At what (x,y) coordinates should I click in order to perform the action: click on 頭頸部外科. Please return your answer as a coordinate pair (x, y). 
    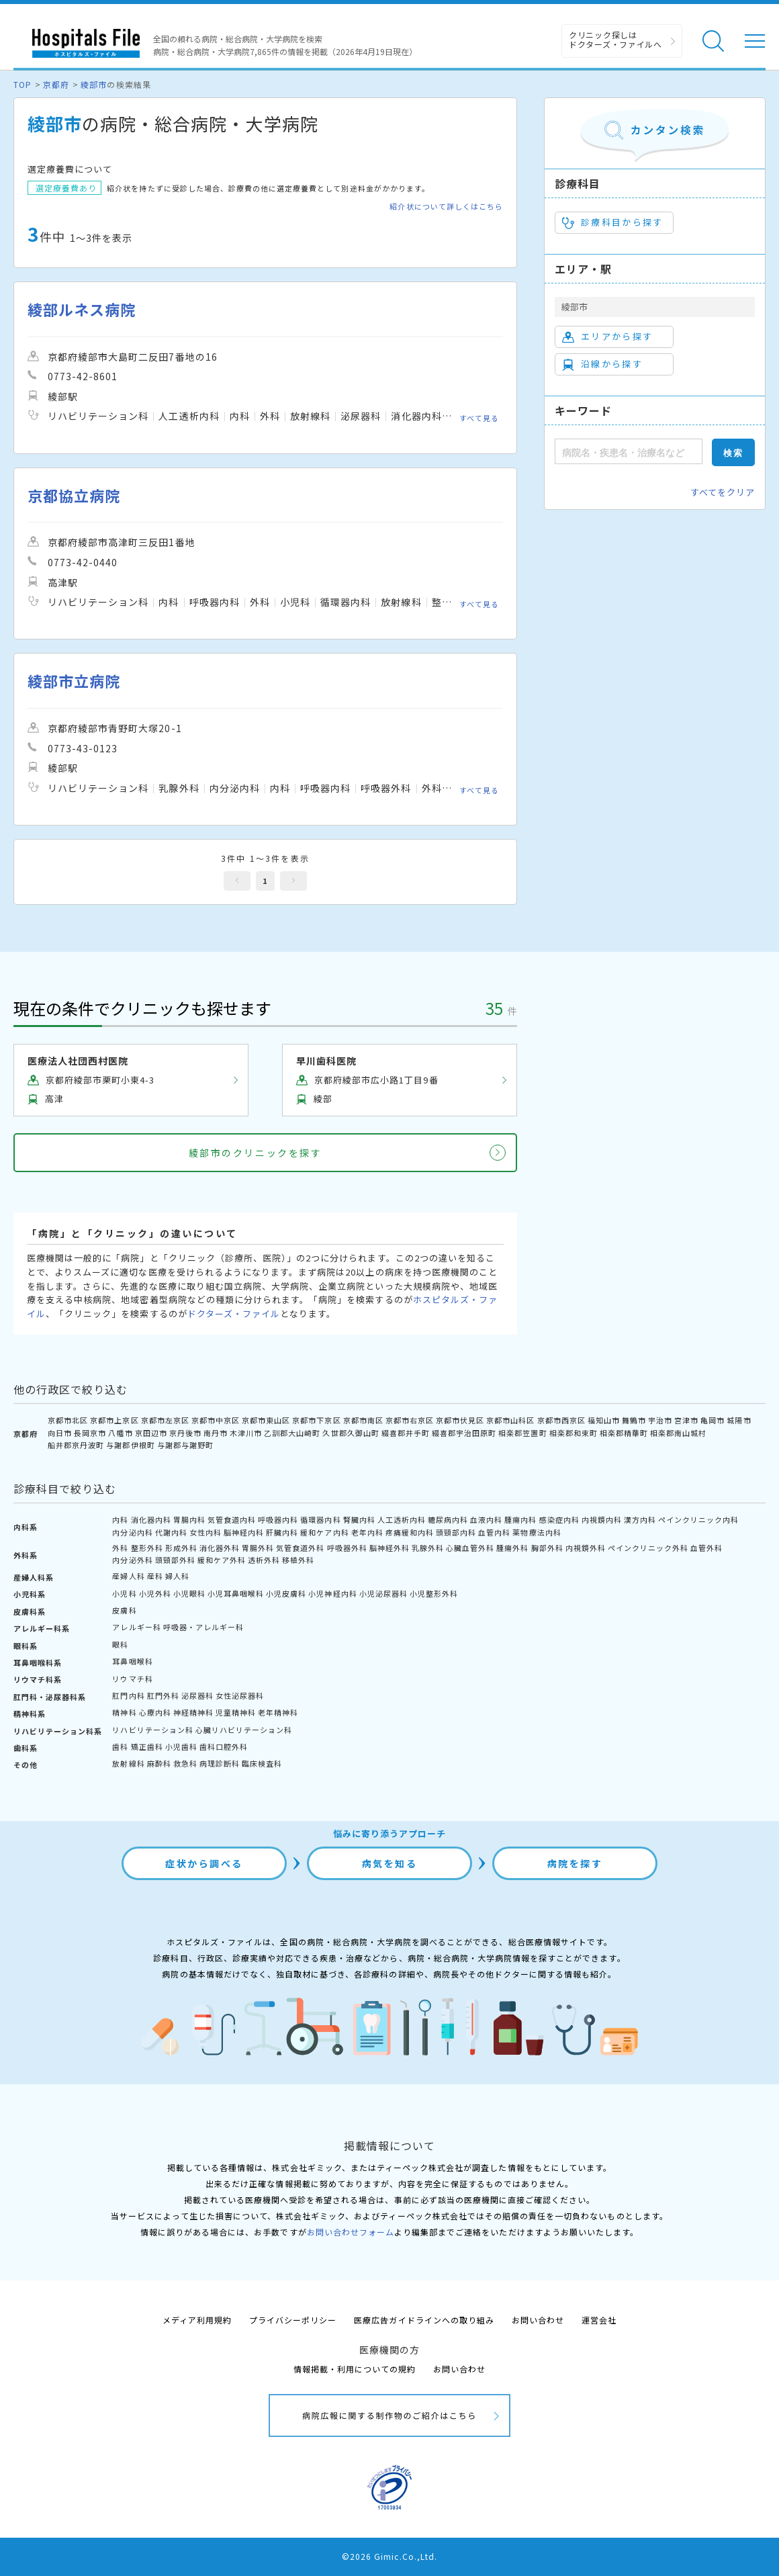
    Looking at the image, I should click on (175, 1559).